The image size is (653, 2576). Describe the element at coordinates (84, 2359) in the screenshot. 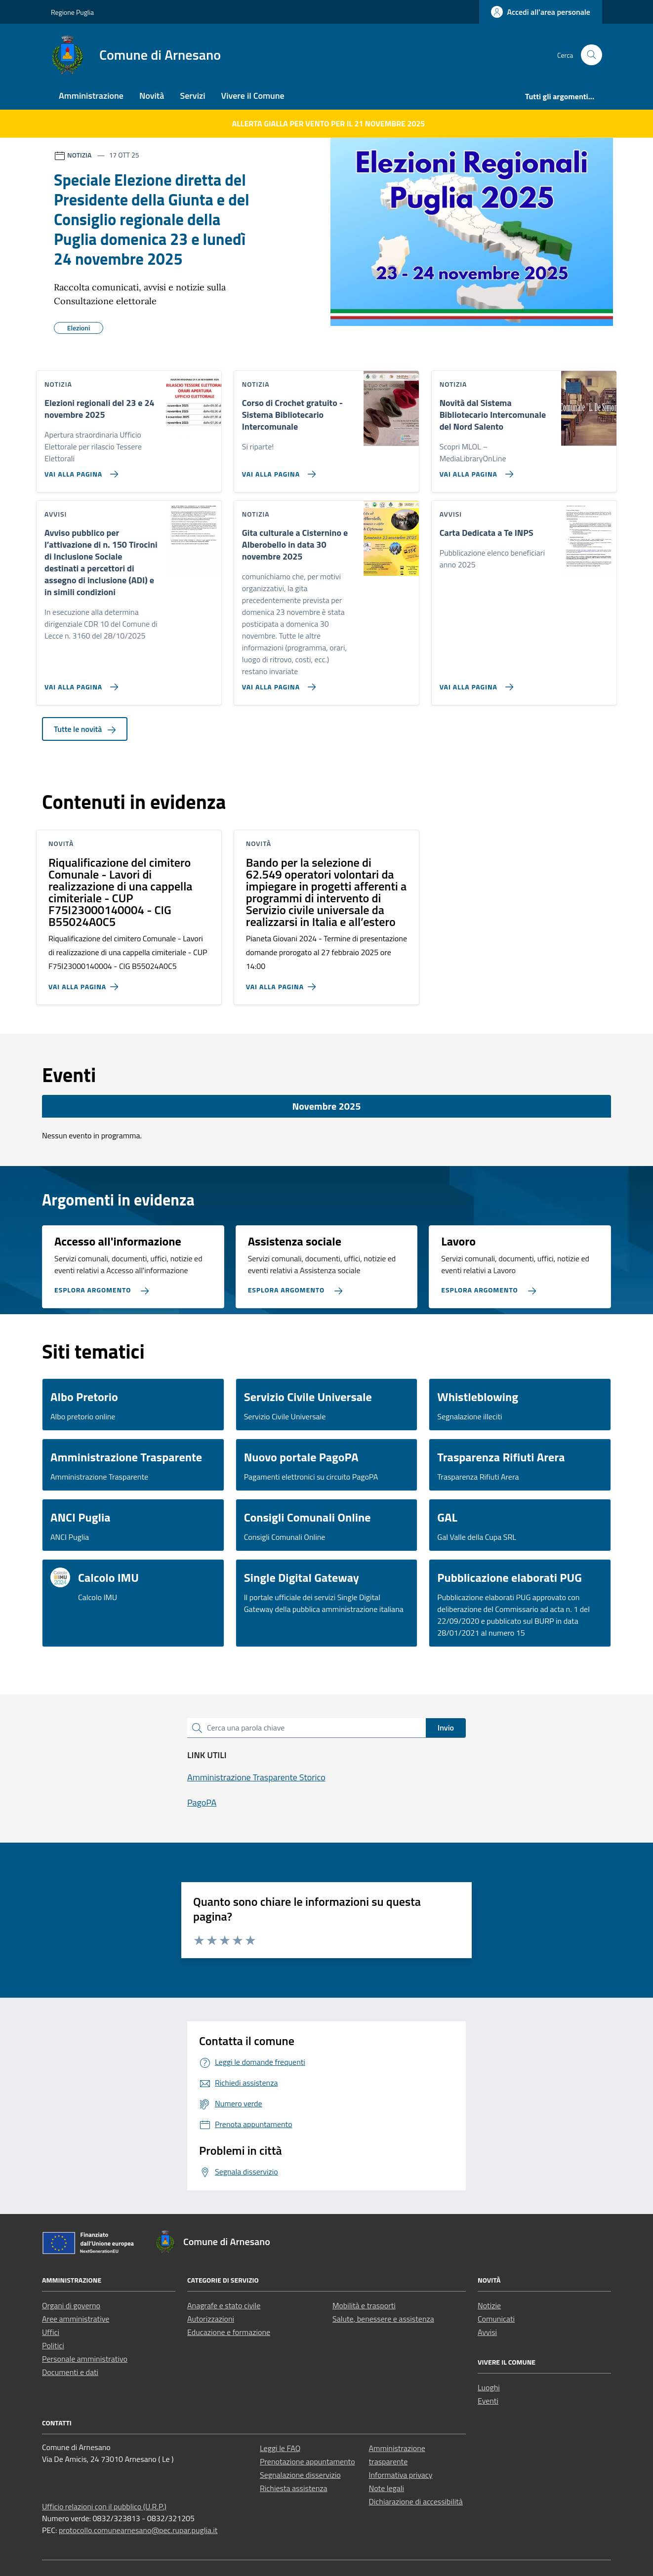

I see `Personale amministrativo` at that location.